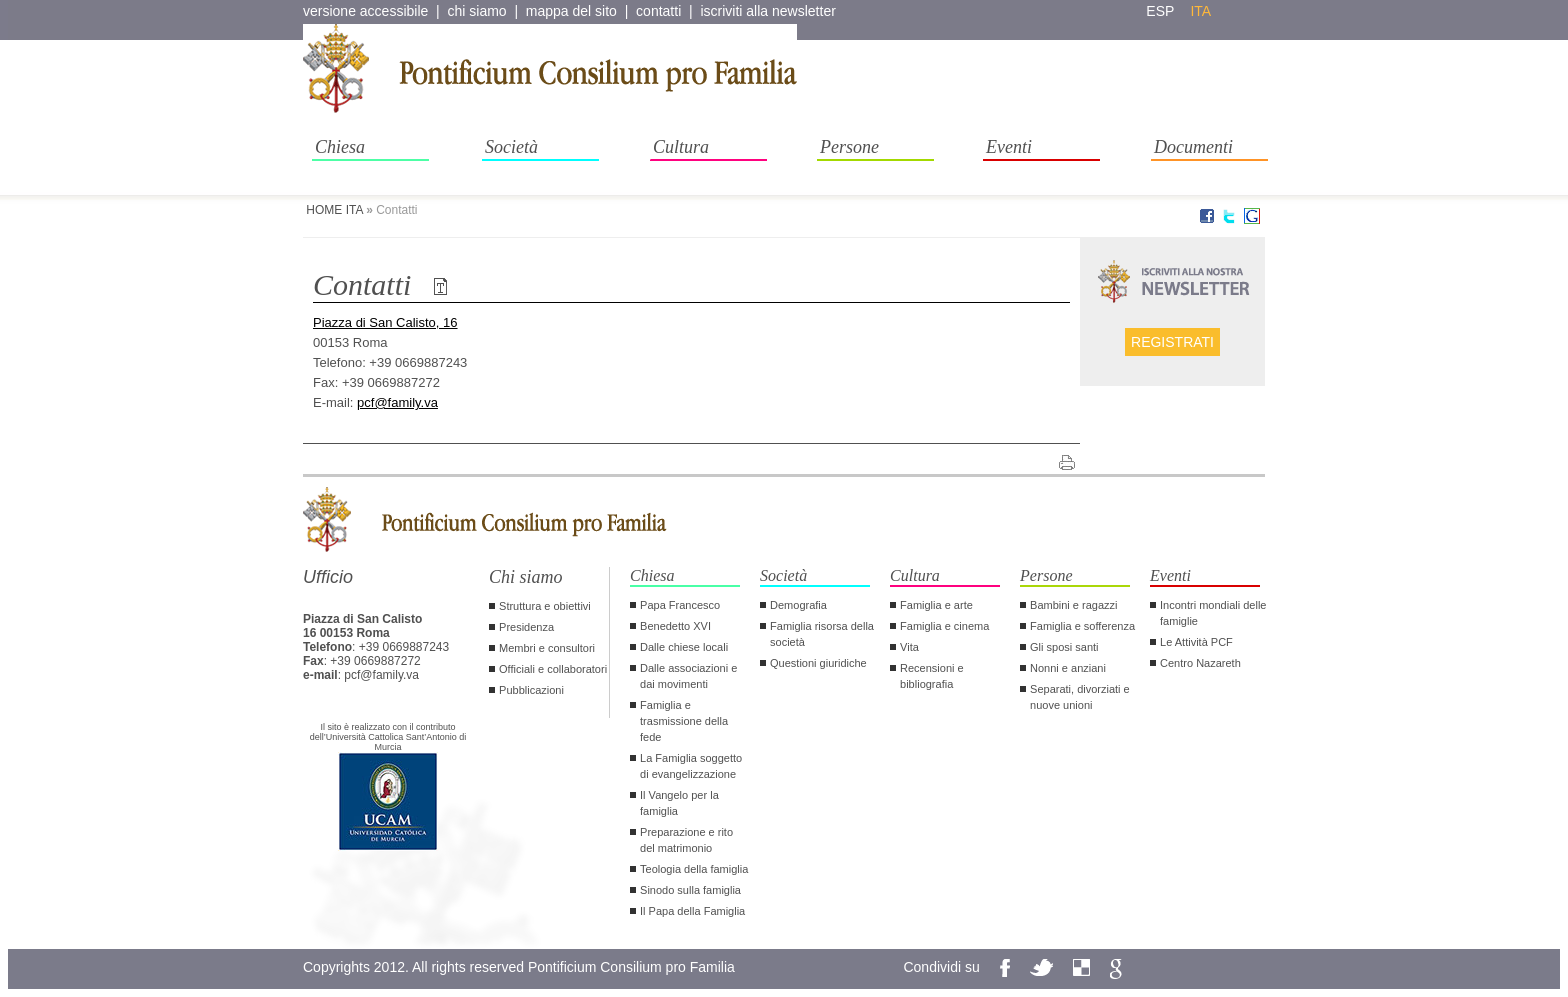 Image resolution: width=1568 pixels, height=997 pixels. What do you see at coordinates (658, 11) in the screenshot?
I see `contatti` at bounding box center [658, 11].